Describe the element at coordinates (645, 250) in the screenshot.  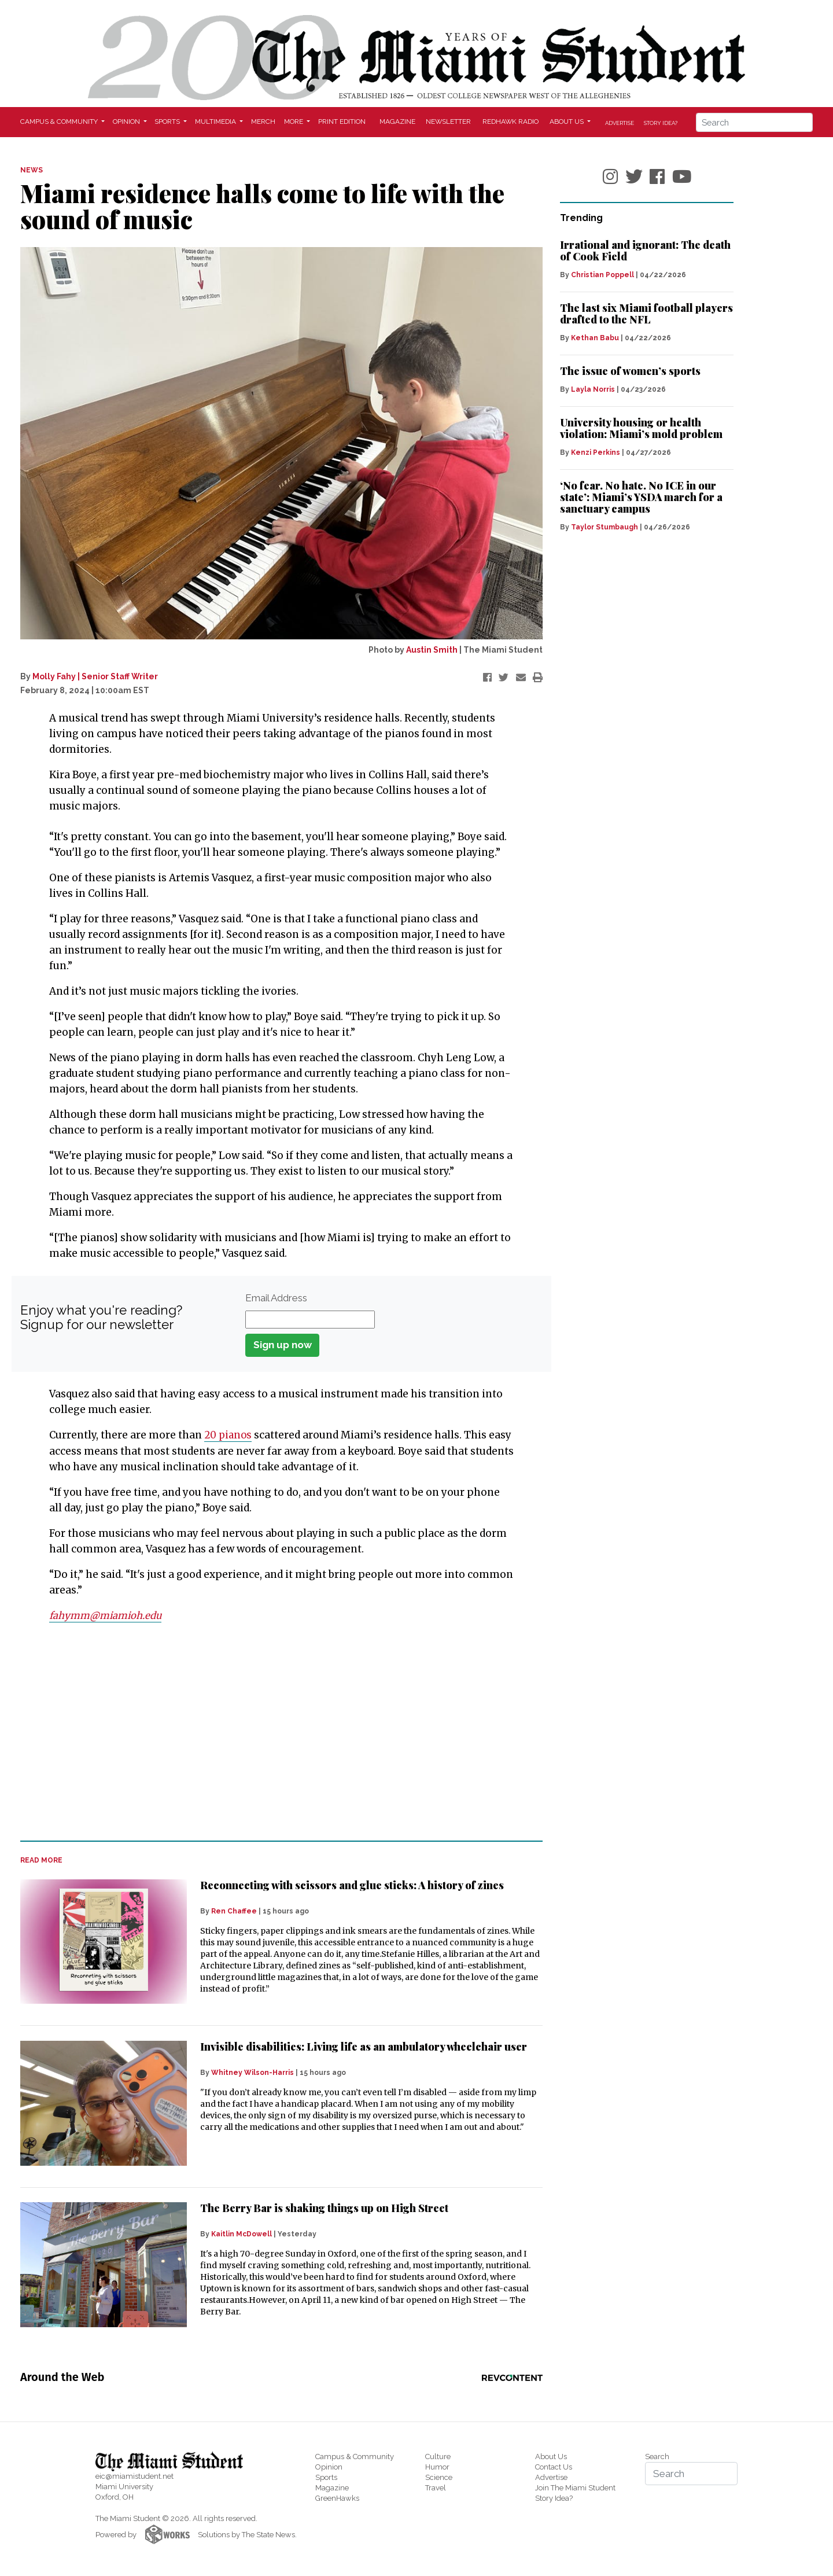
I see `Irrational and ignorant: The death of Cook Field` at that location.